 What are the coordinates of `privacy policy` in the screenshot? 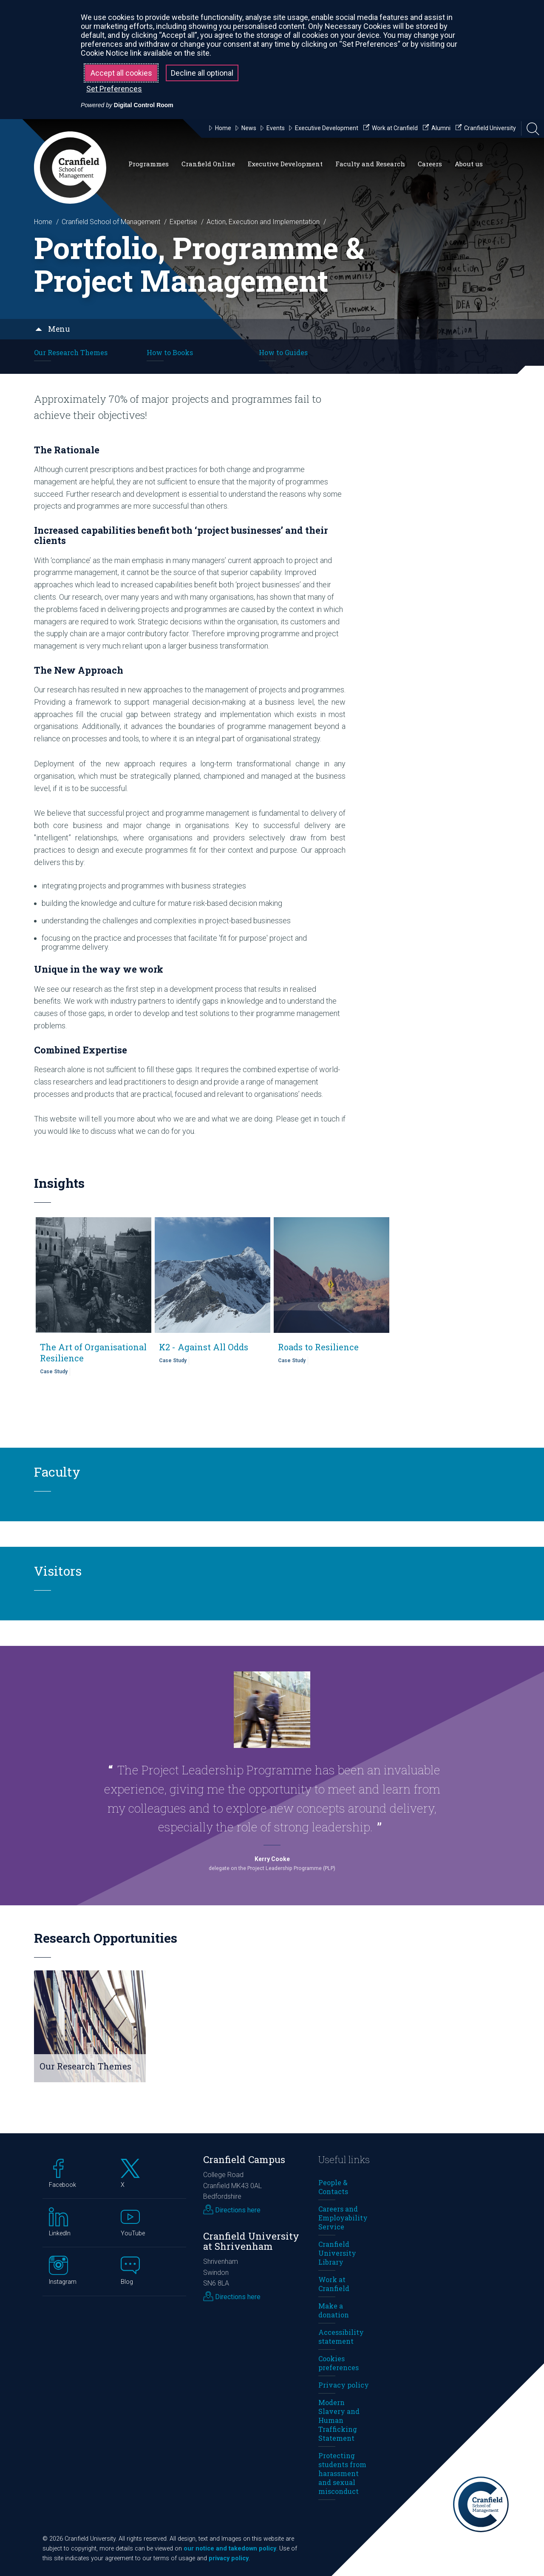 It's located at (229, 2558).